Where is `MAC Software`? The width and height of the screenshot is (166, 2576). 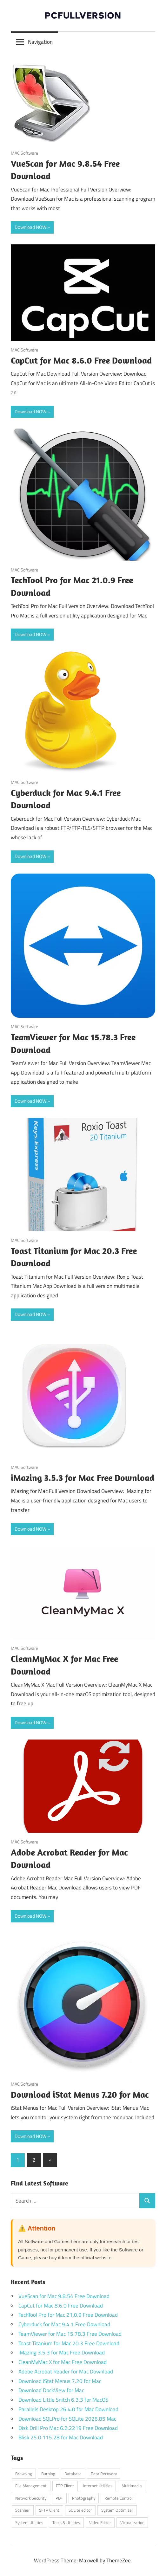 MAC Software is located at coordinates (24, 153).